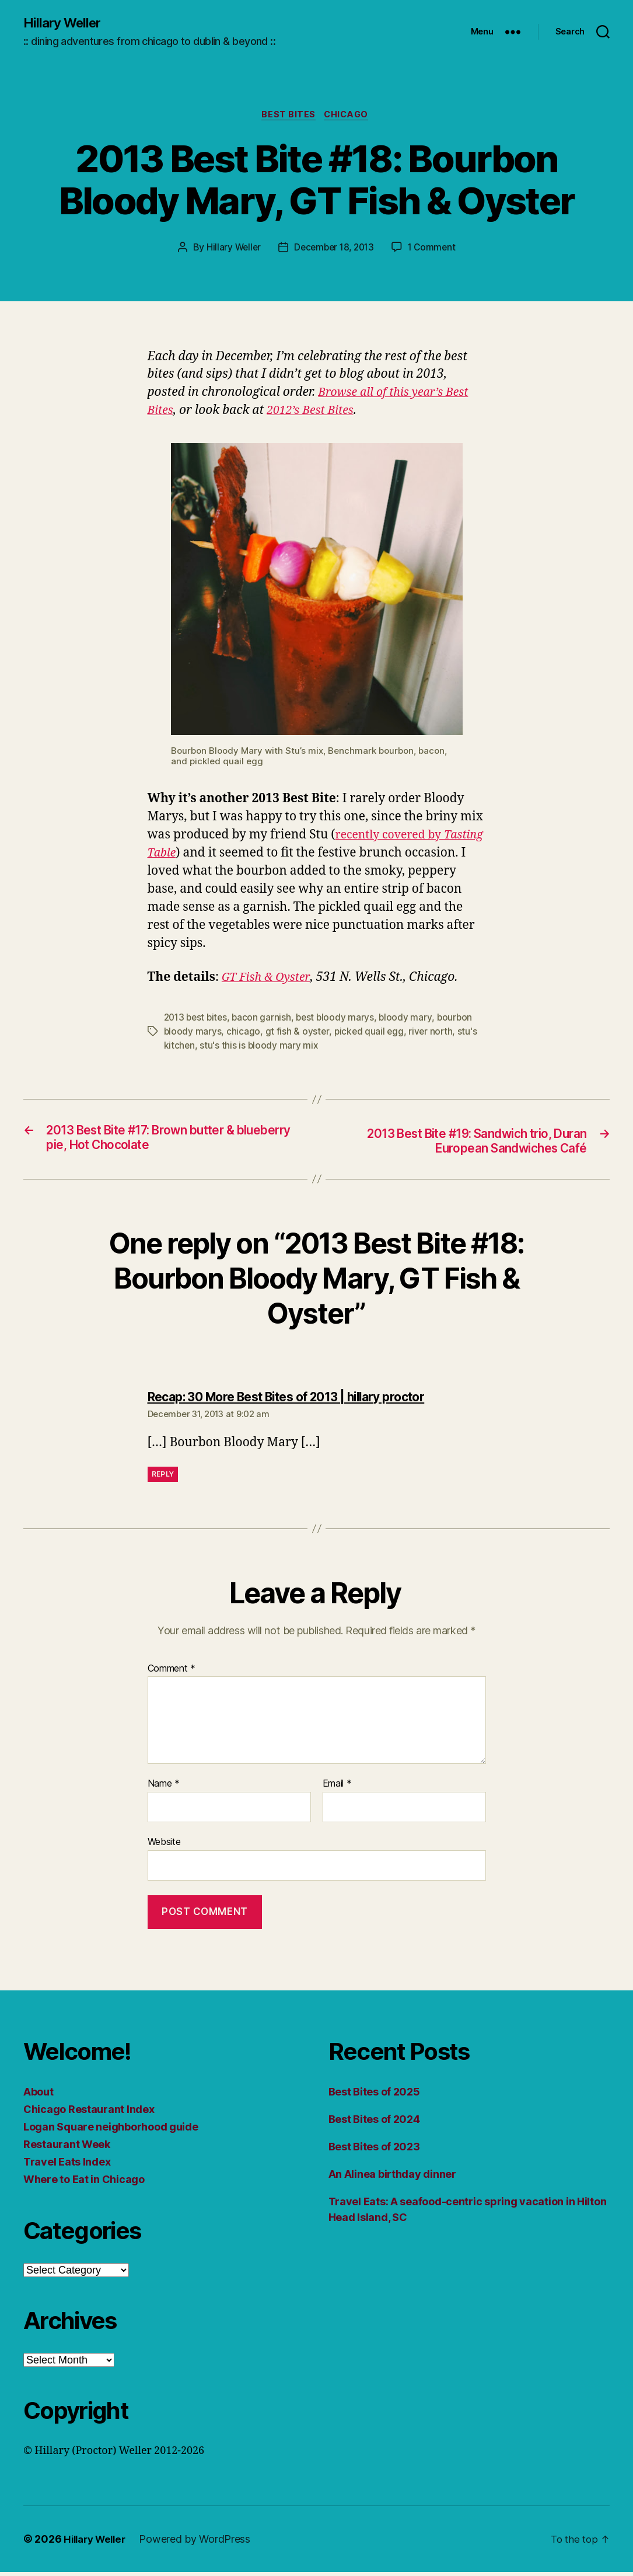 This screenshot has height=2576, width=633. Describe the element at coordinates (172, 1673) in the screenshot. I see `Comment` at that location.